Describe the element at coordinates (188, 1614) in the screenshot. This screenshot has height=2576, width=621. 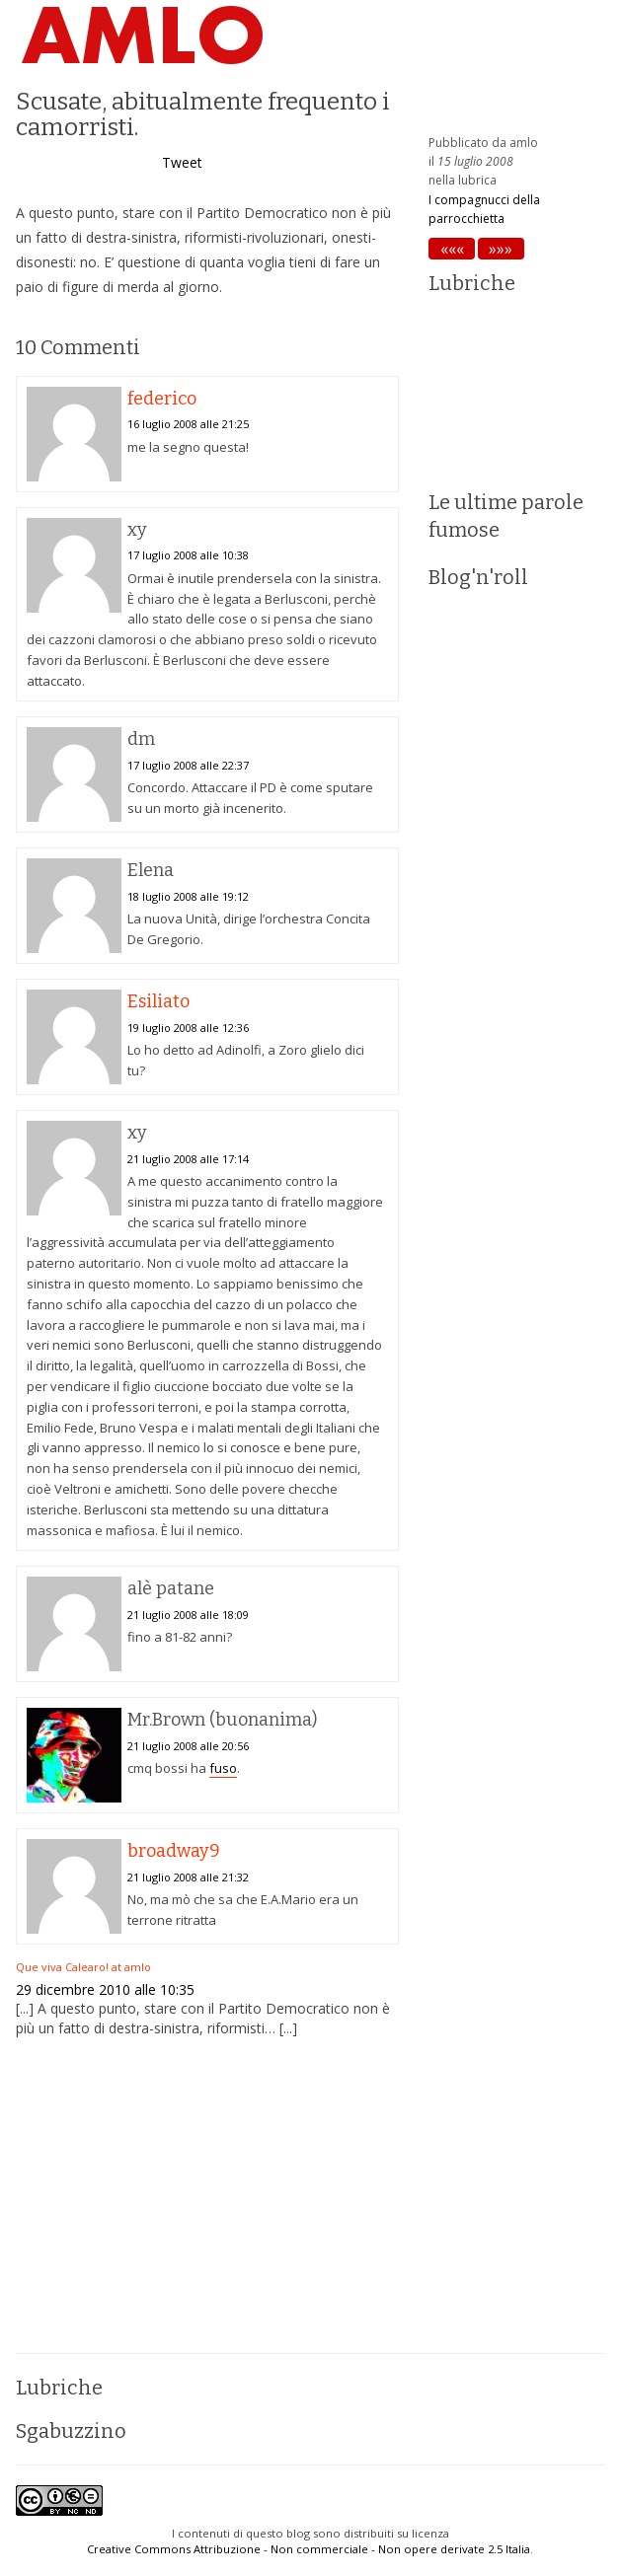
I see `21 luglio 2008 alle 18:09` at that location.